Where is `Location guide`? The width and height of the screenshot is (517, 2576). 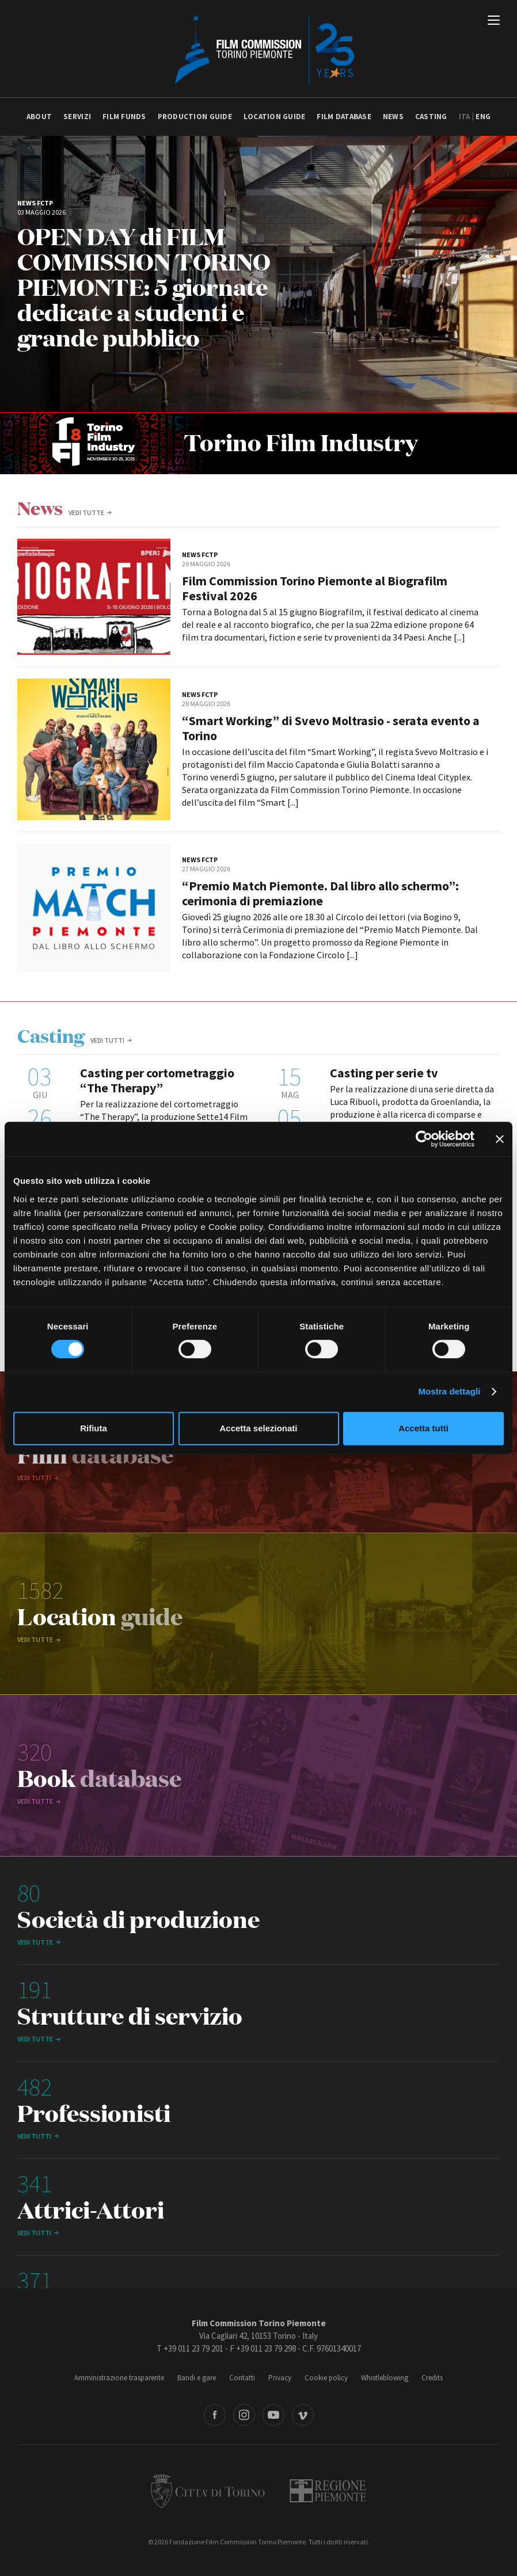 Location guide is located at coordinates (275, 116).